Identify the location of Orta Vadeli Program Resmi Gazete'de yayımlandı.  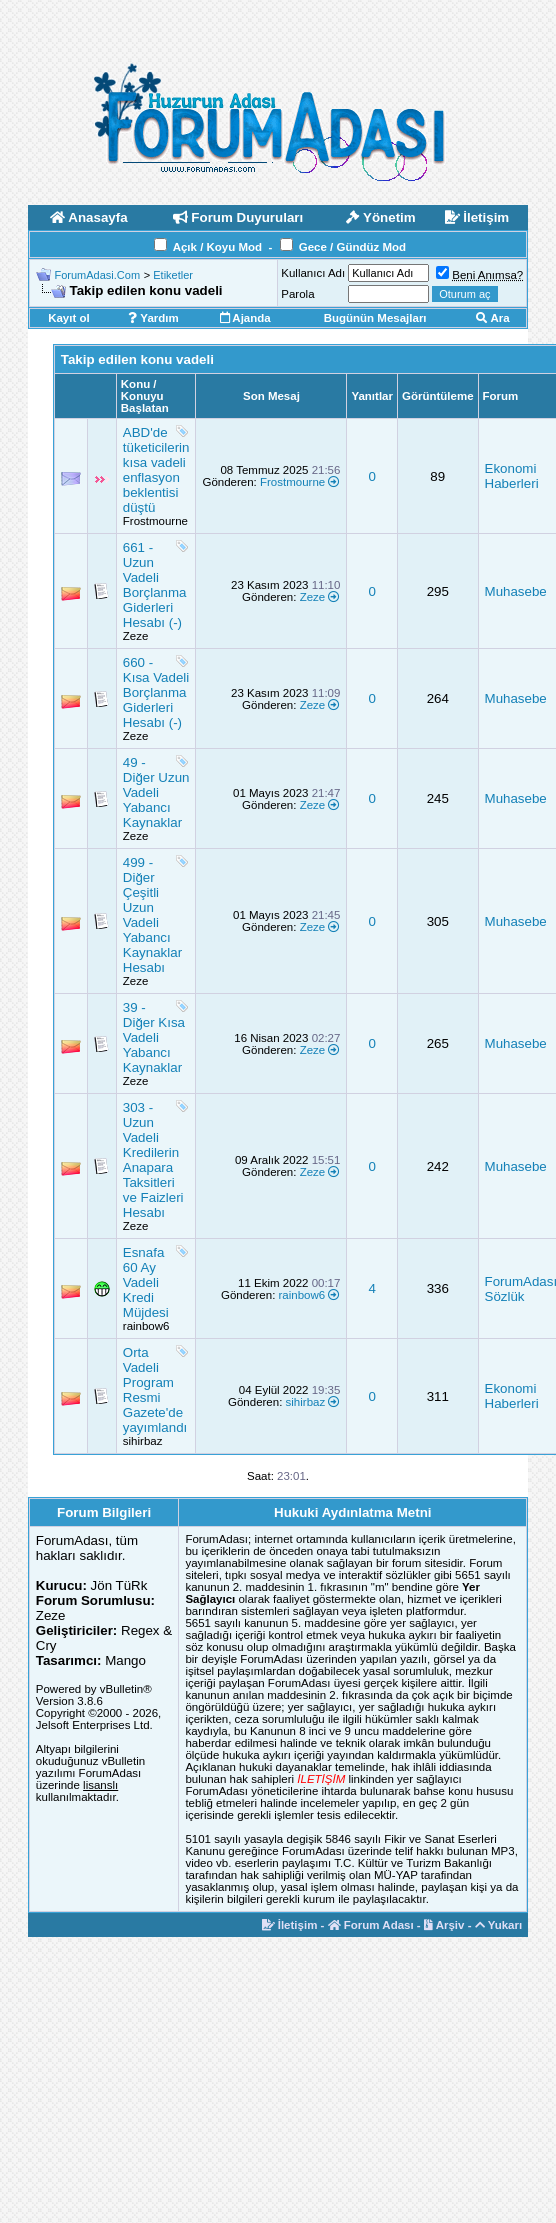
(155, 1390).